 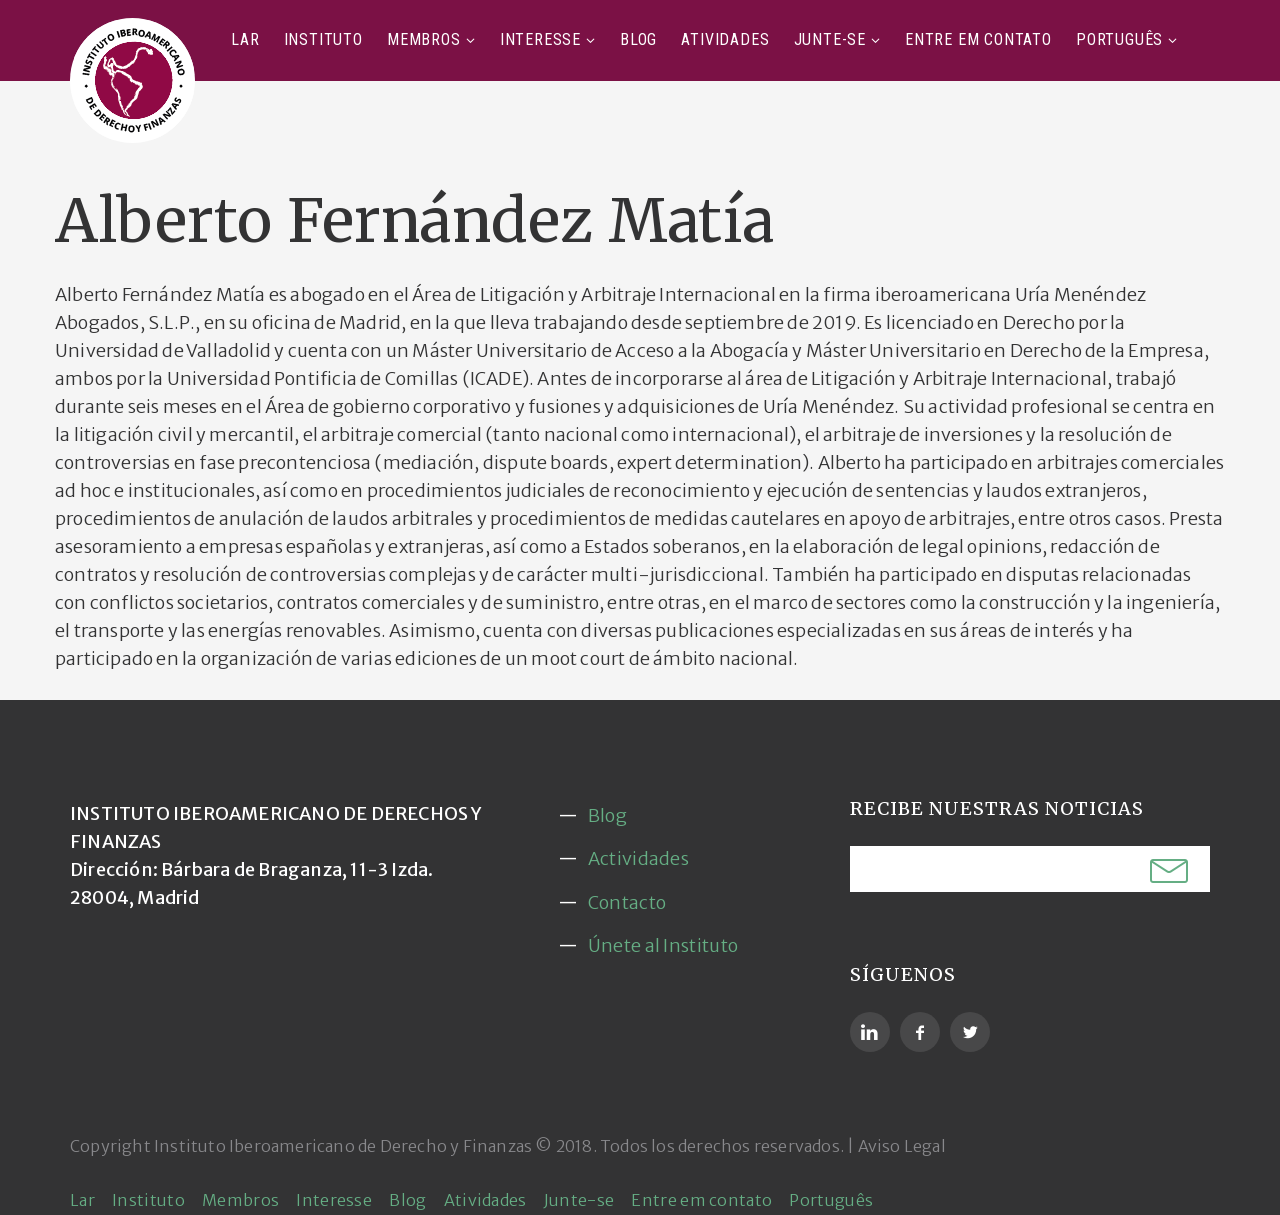 I want to click on Português, so click(x=1119, y=39).